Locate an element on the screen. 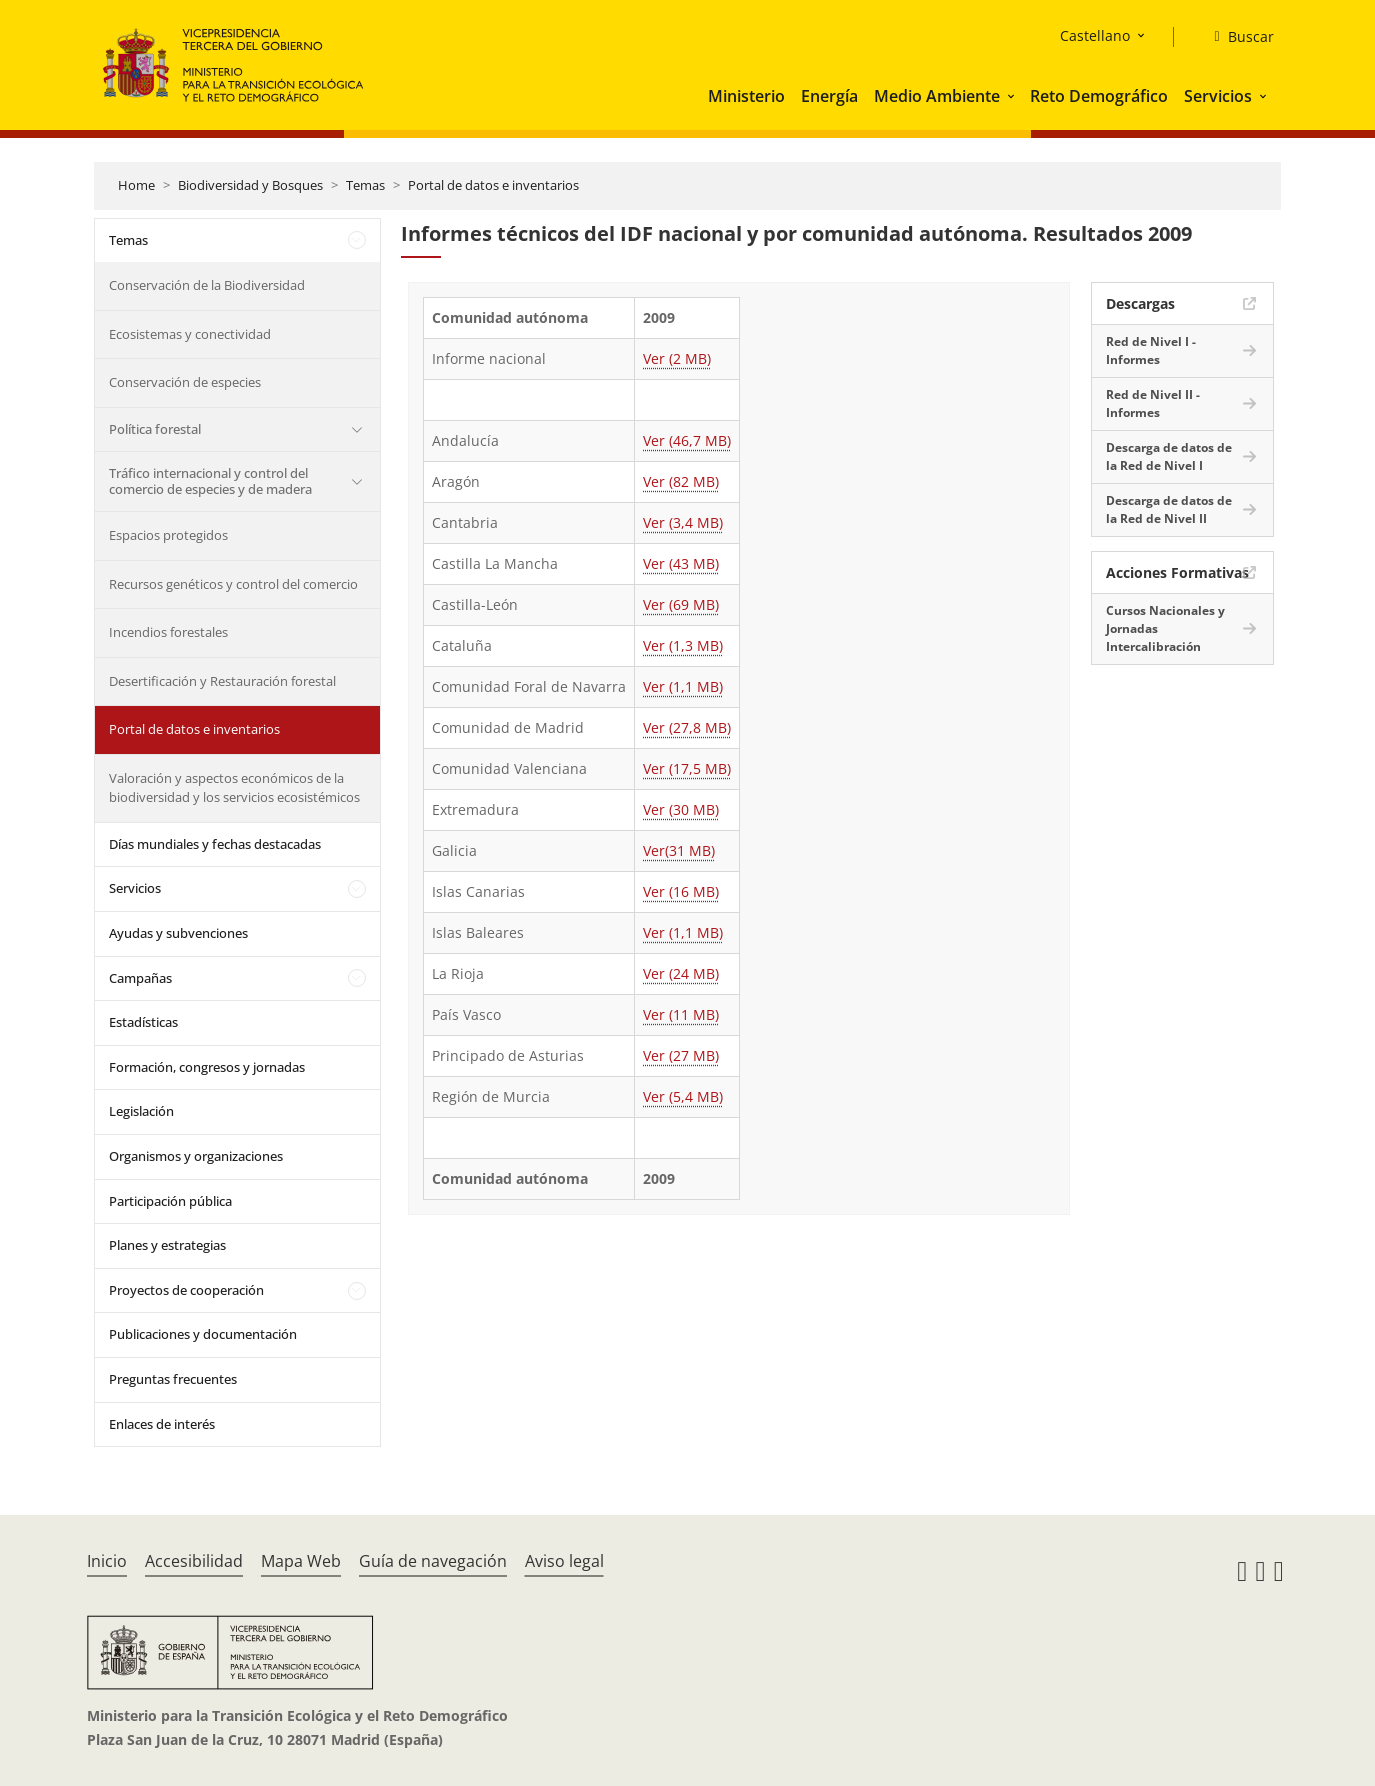 Image resolution: width=1375 pixels, height=1786 pixels. Estadísticas is located at coordinates (143, 1022).